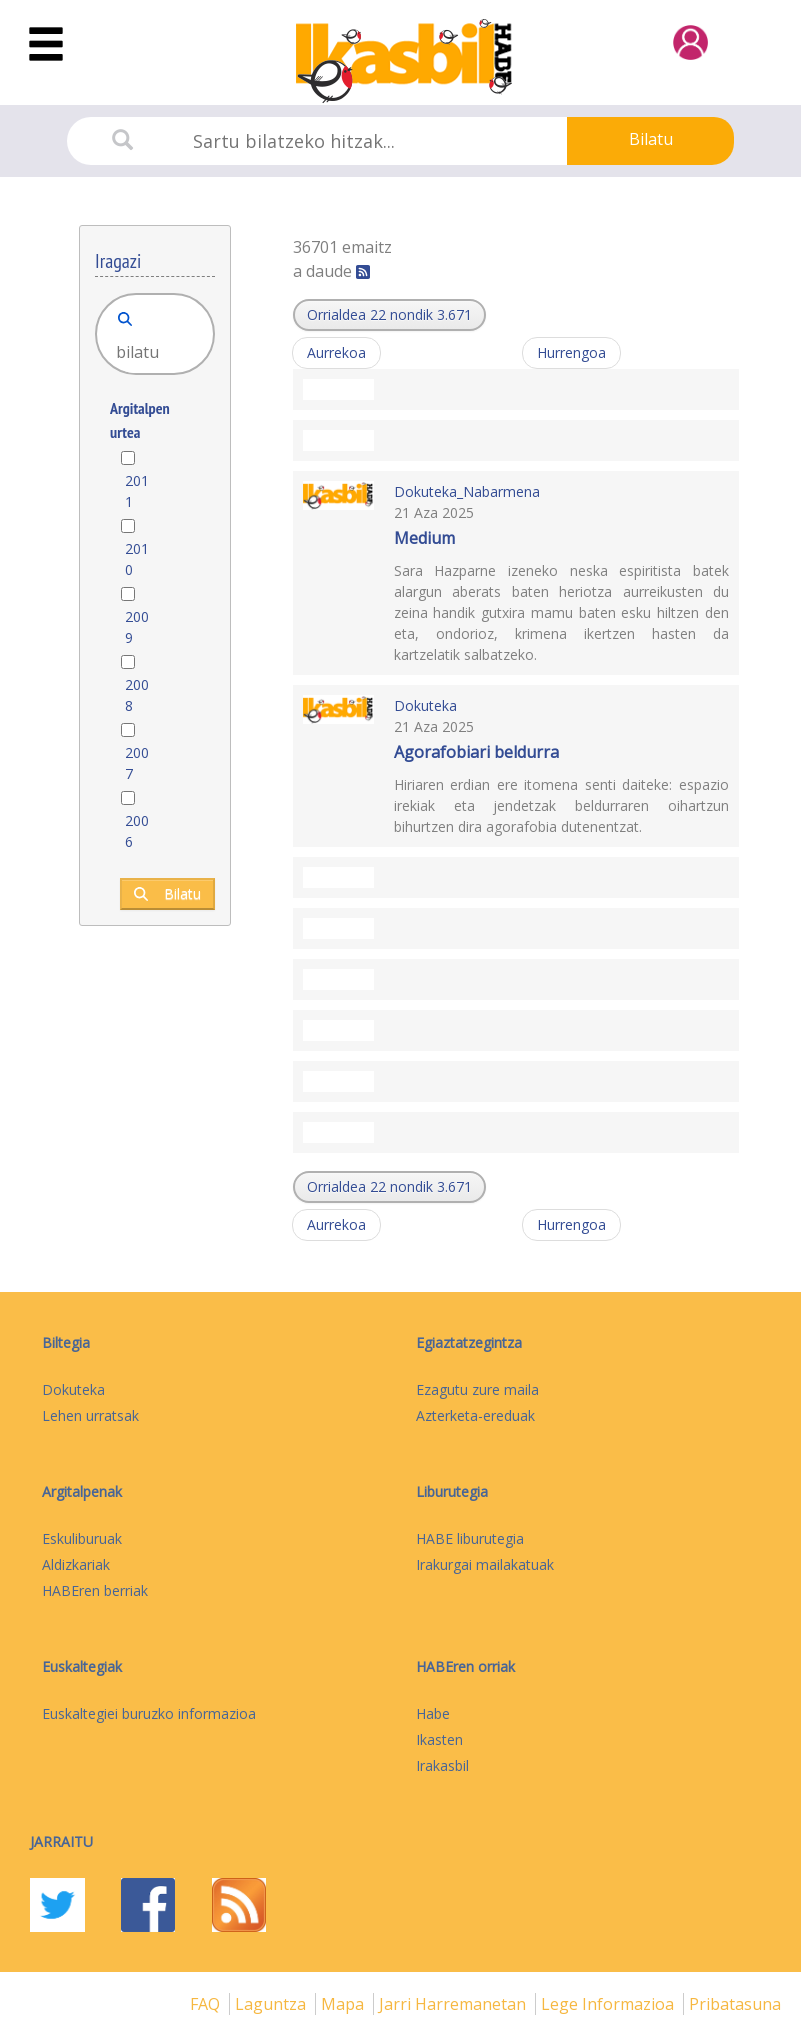 The width and height of the screenshot is (801, 2026). Describe the element at coordinates (336, 352) in the screenshot. I see `Aurrekoa` at that location.